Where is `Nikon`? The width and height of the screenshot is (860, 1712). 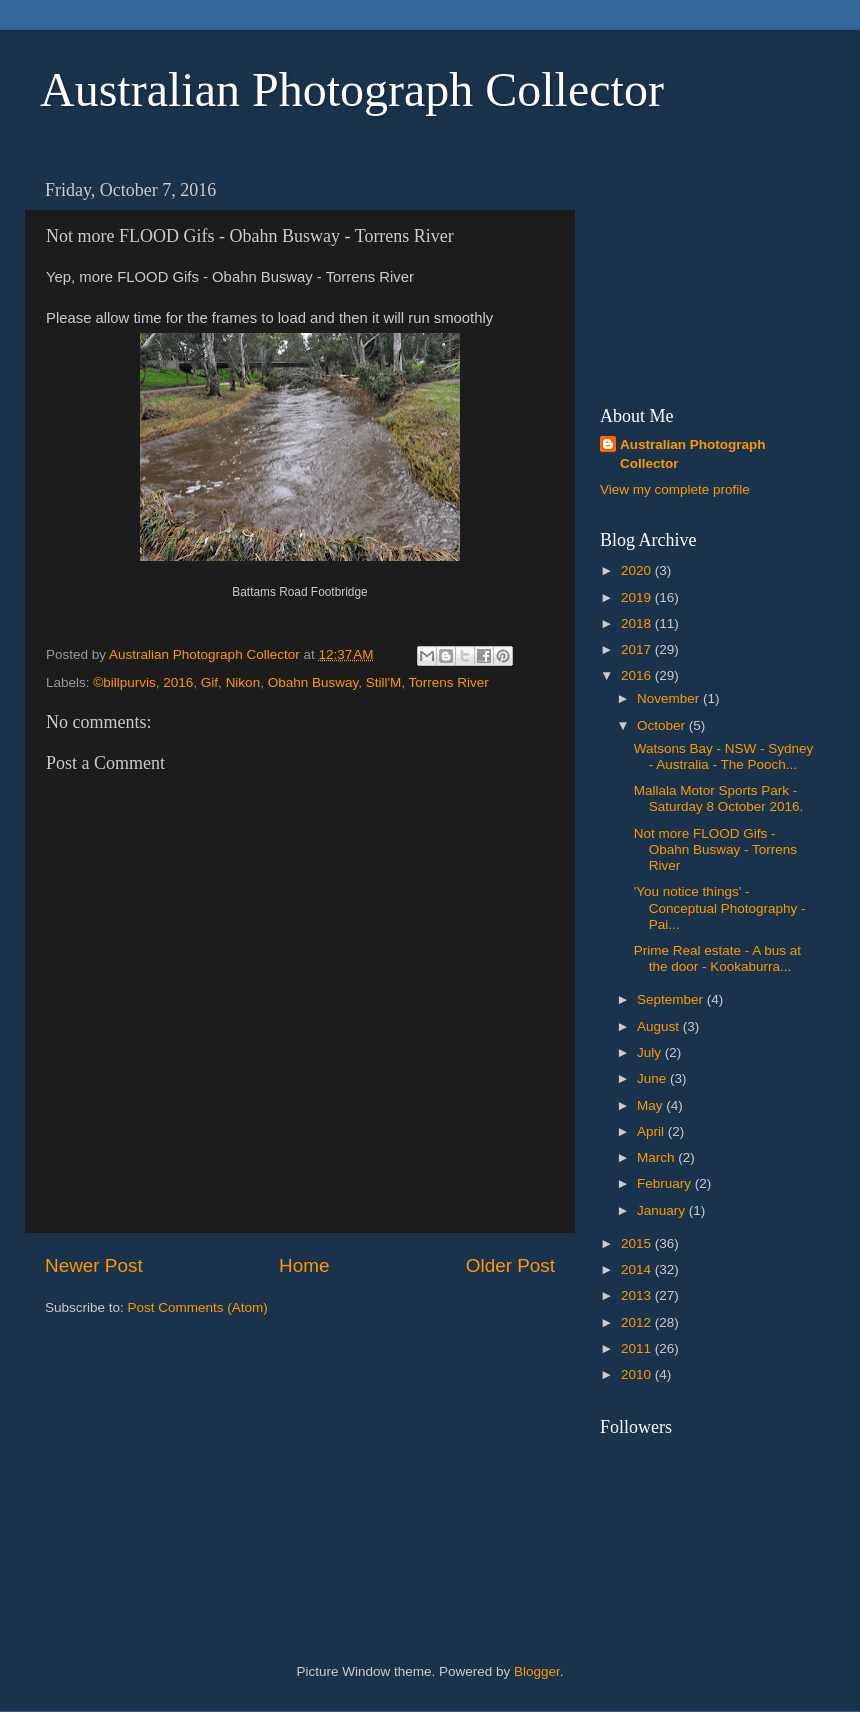 Nikon is located at coordinates (243, 682).